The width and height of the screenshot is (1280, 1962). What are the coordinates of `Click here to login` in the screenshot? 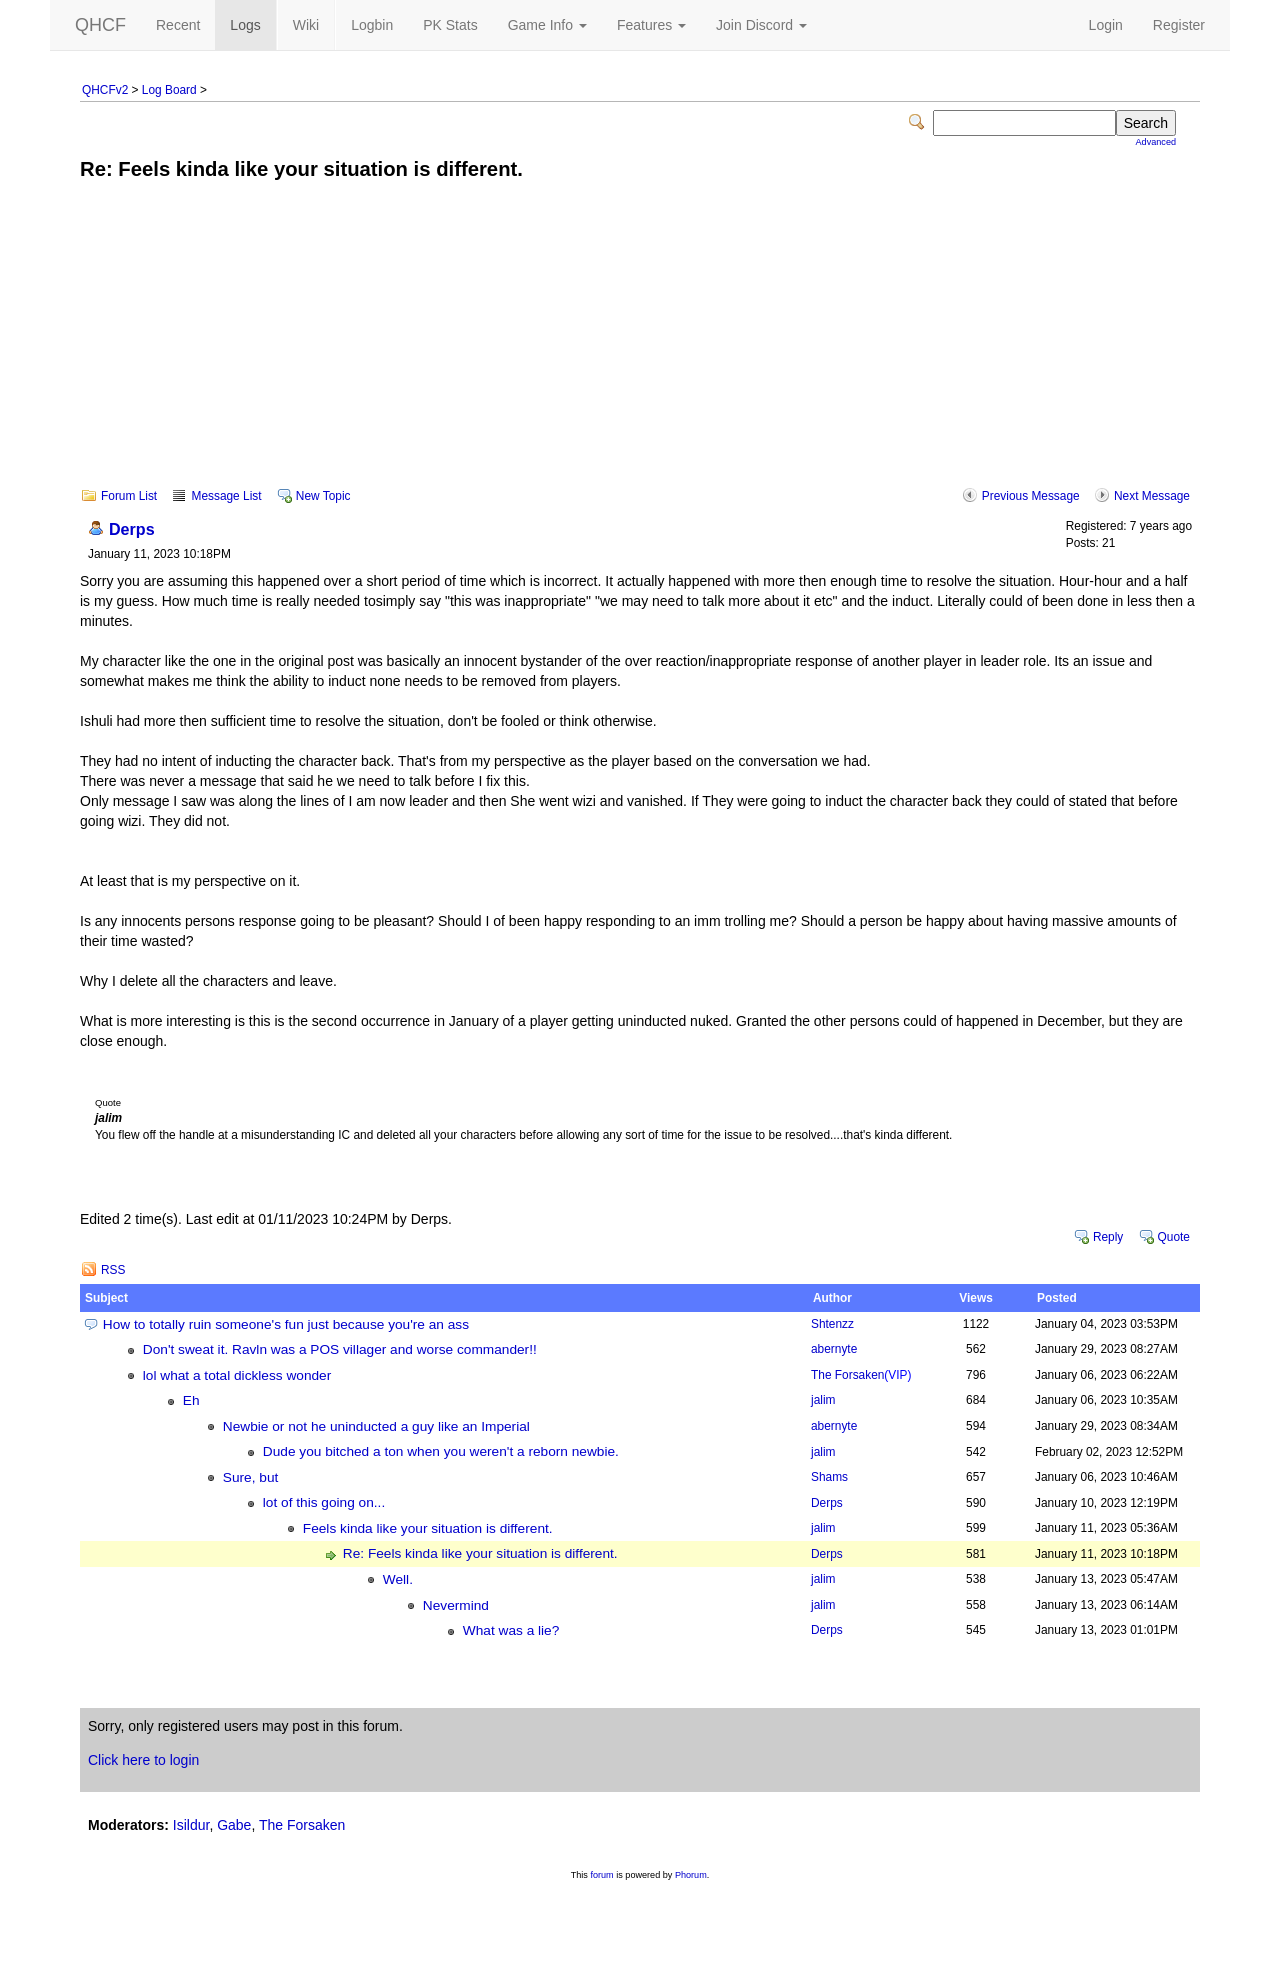 It's located at (143, 1760).